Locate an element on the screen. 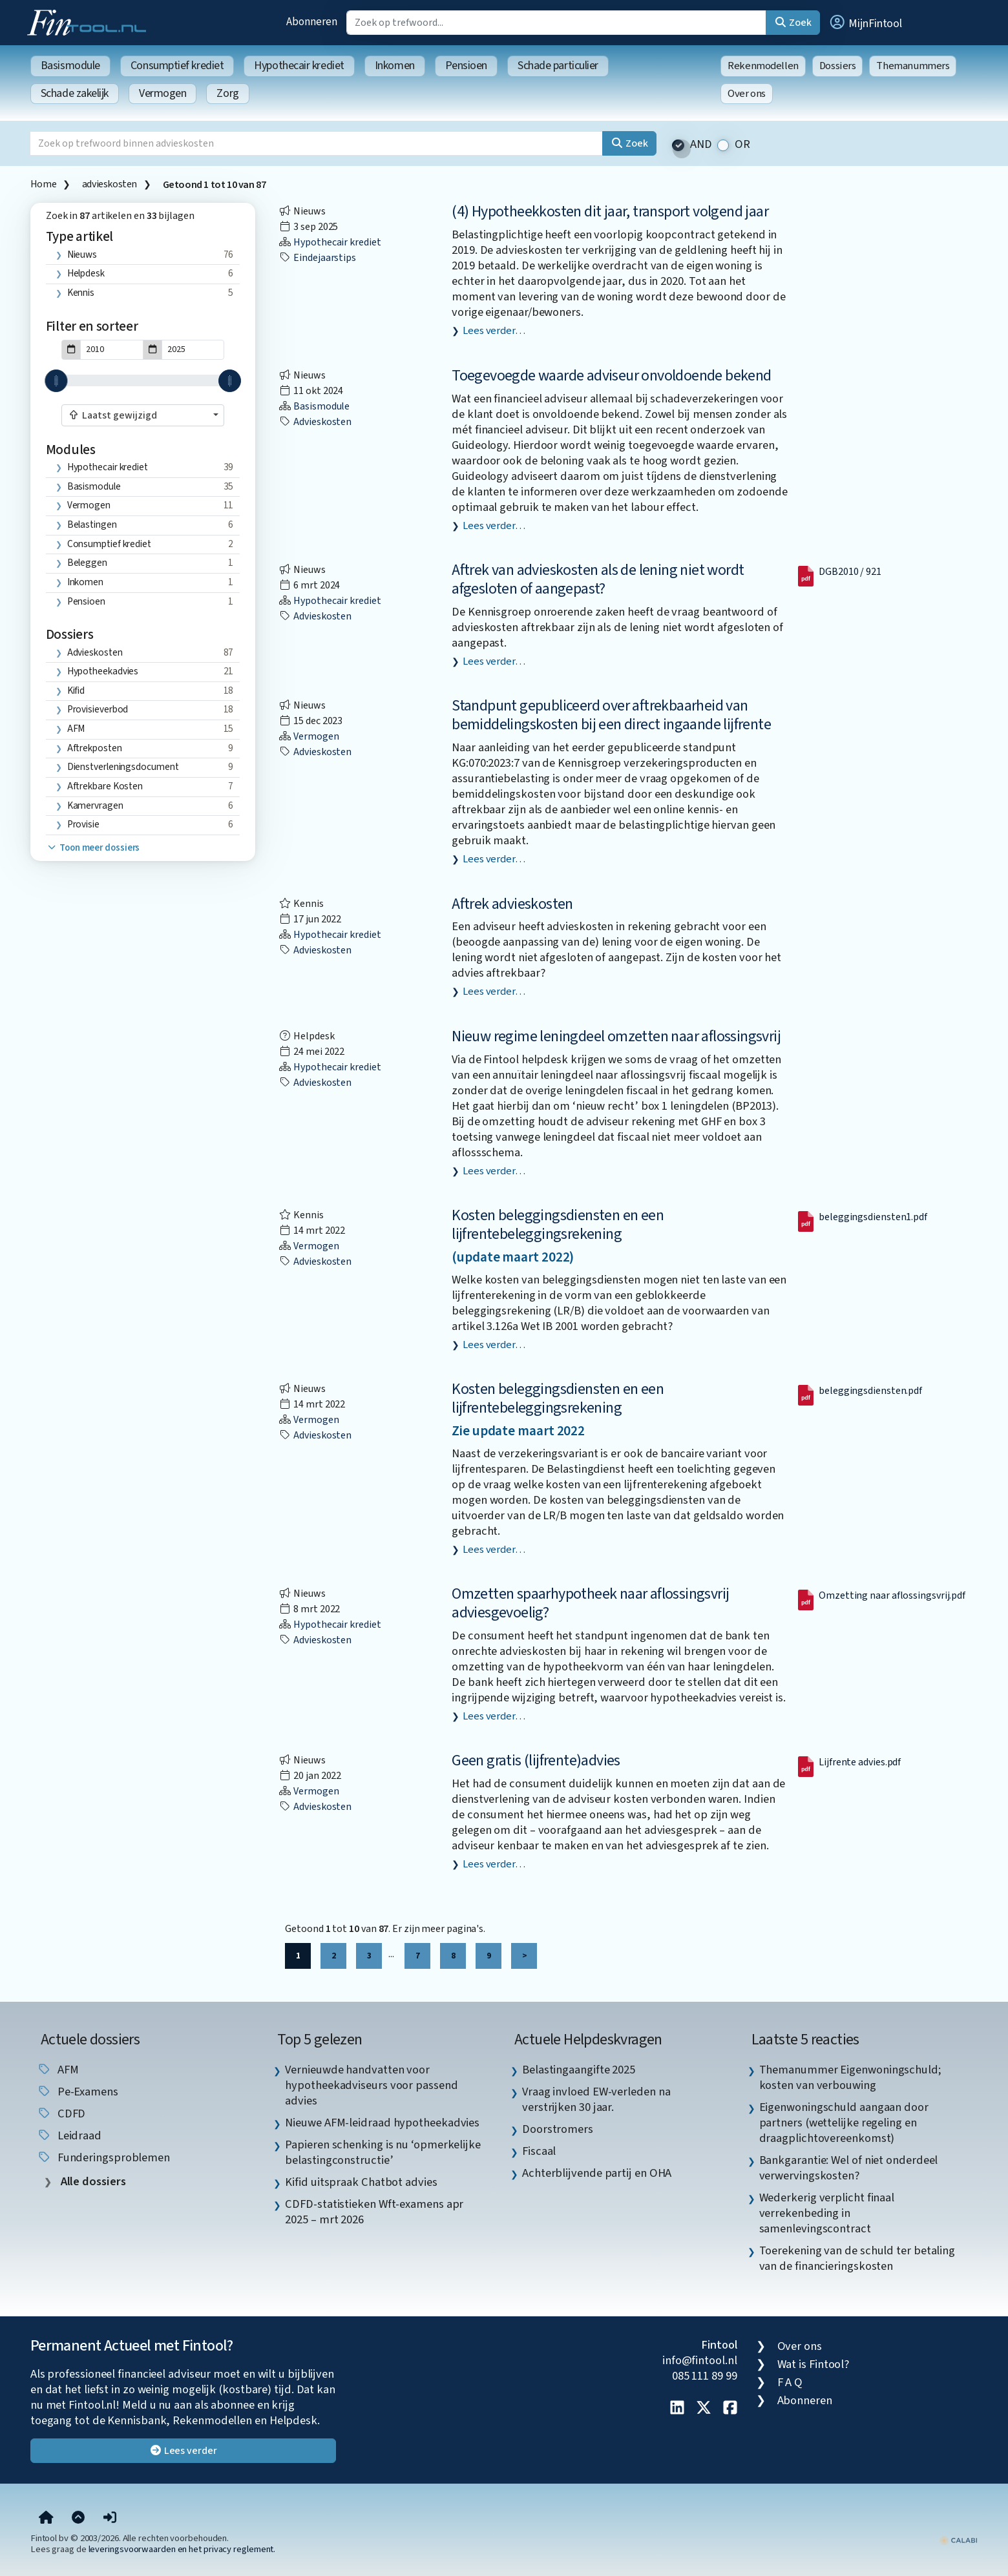 Image resolution: width=1008 pixels, height=2576 pixels. 085 111 89 99 is located at coordinates (704, 2375).